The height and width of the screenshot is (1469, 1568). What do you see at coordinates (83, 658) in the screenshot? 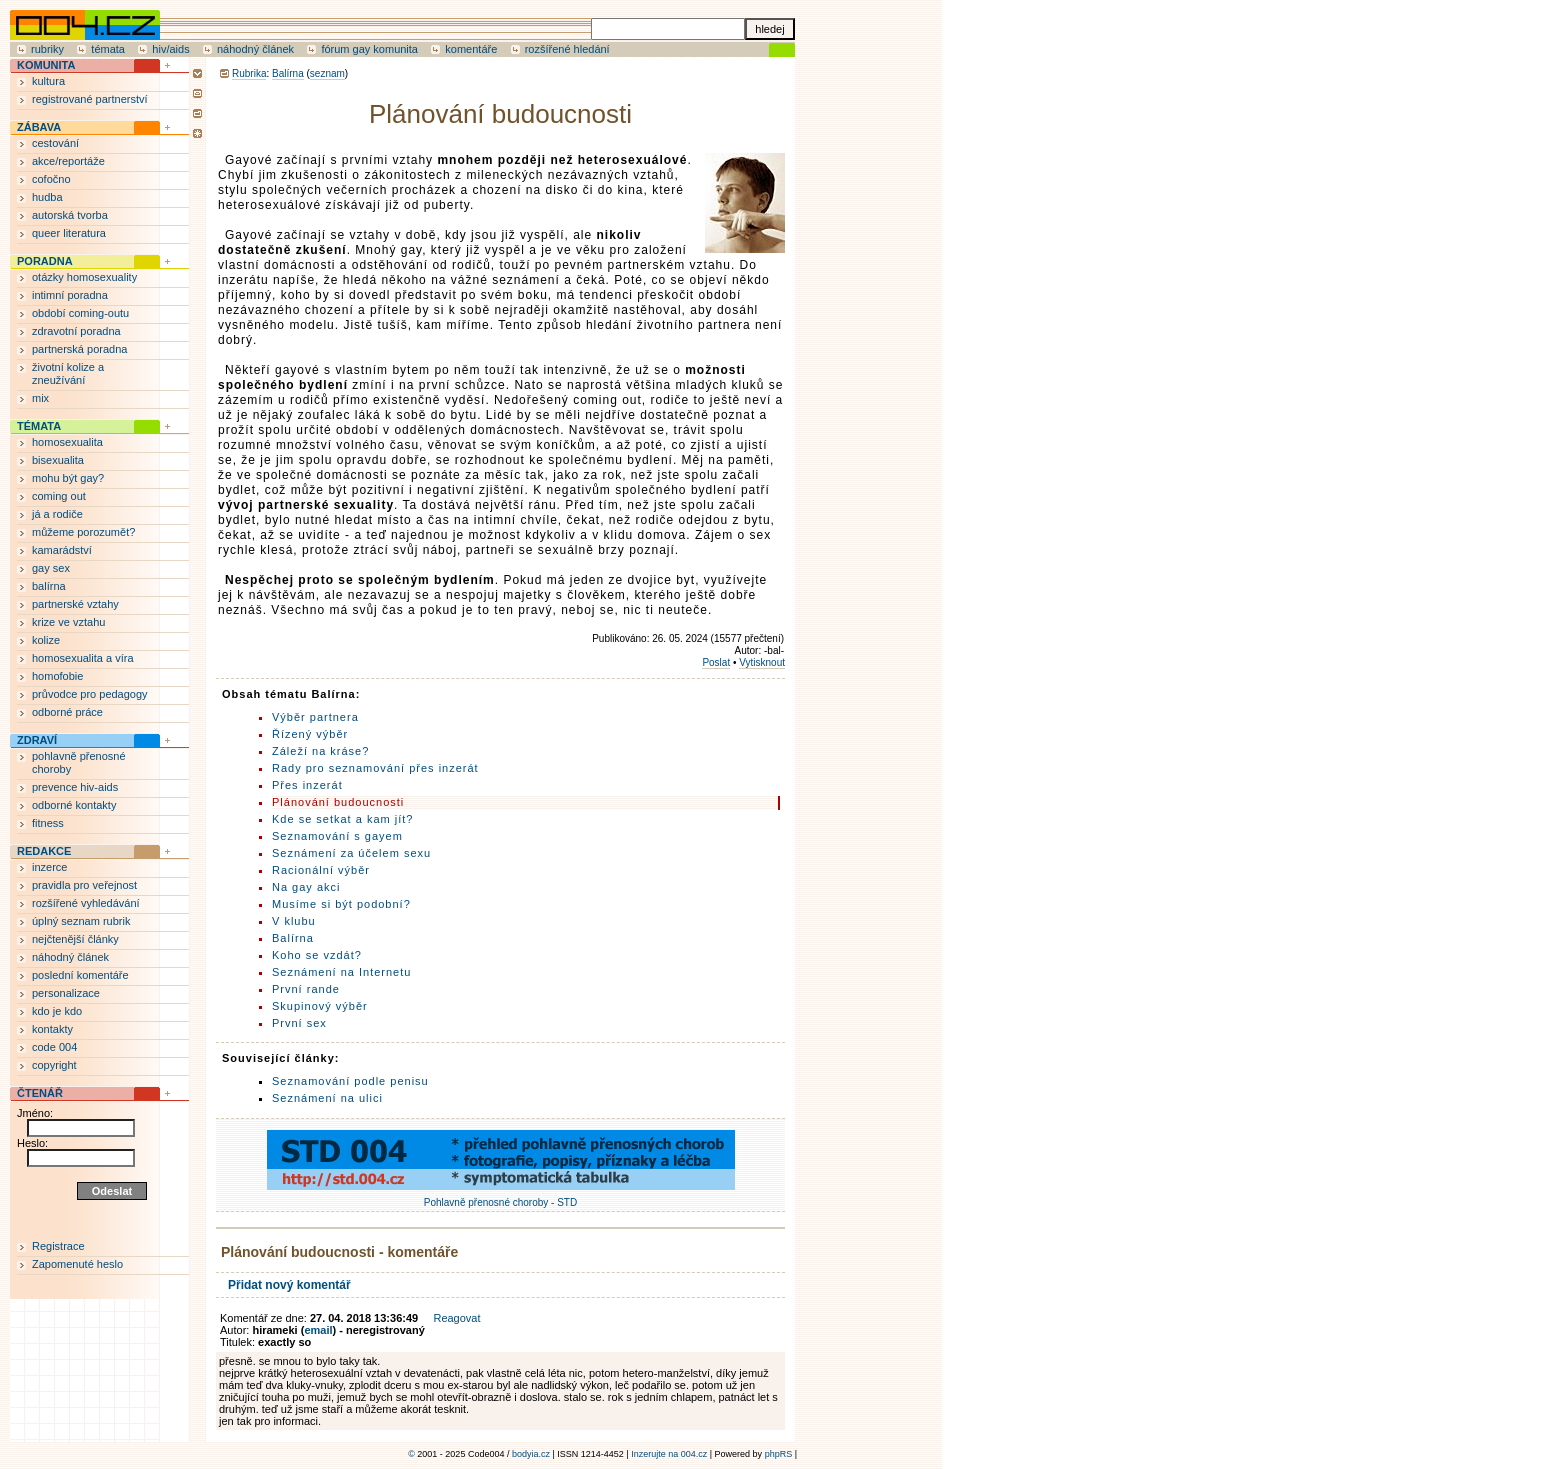
I see `homosexualita a víra` at bounding box center [83, 658].